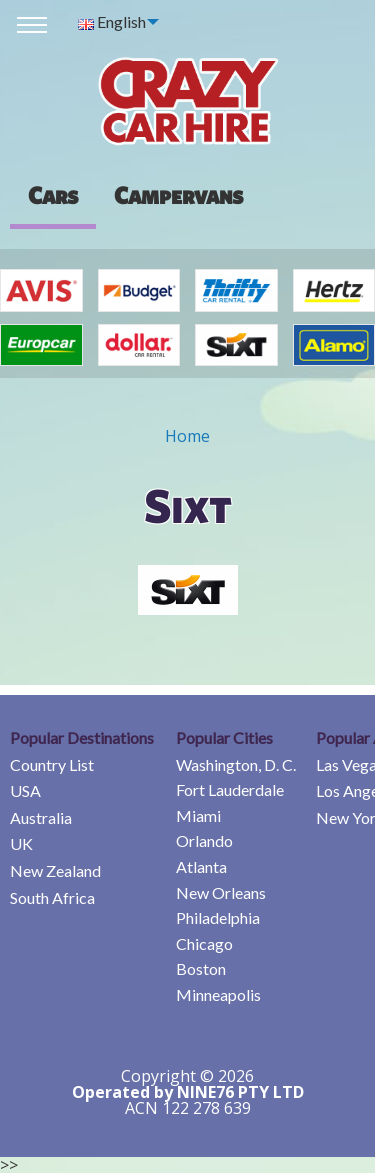 The width and height of the screenshot is (375, 1173). Describe the element at coordinates (21, 843) in the screenshot. I see `UK` at that location.